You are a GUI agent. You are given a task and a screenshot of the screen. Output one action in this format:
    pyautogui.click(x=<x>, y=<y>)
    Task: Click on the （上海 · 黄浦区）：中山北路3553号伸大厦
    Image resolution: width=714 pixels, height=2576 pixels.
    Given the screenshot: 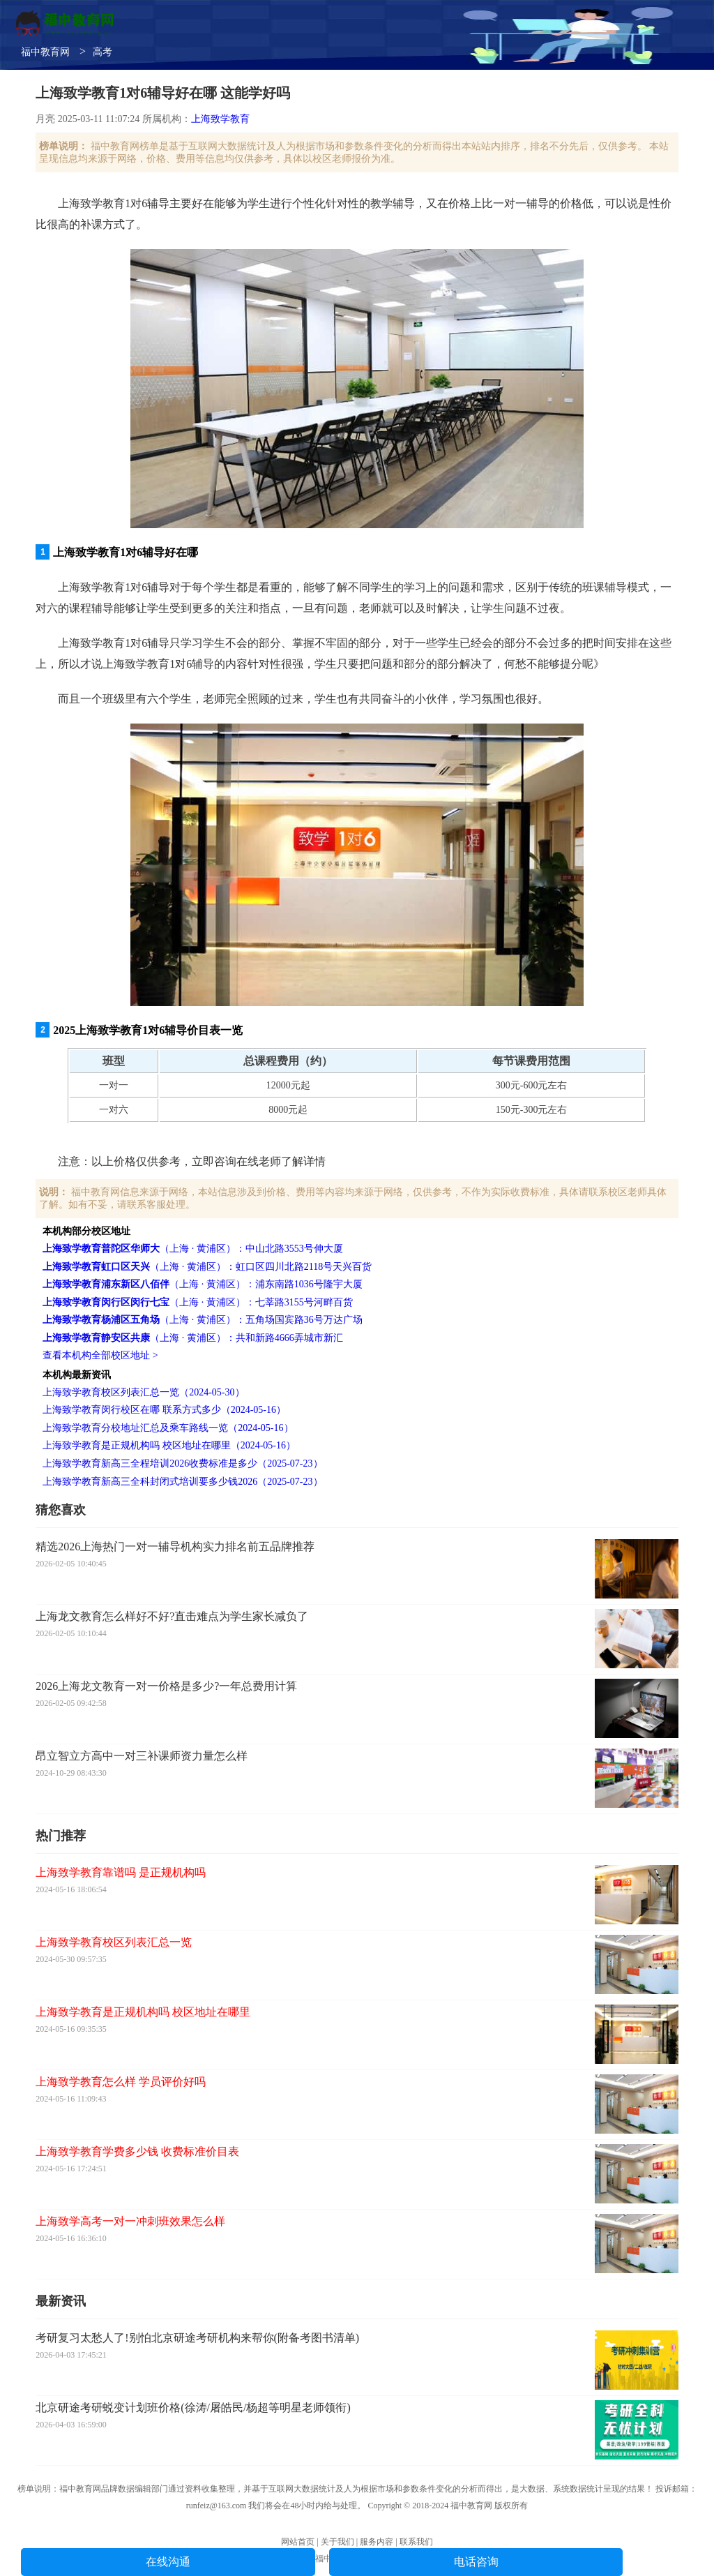 What is the action you would take?
    pyautogui.click(x=193, y=1248)
    